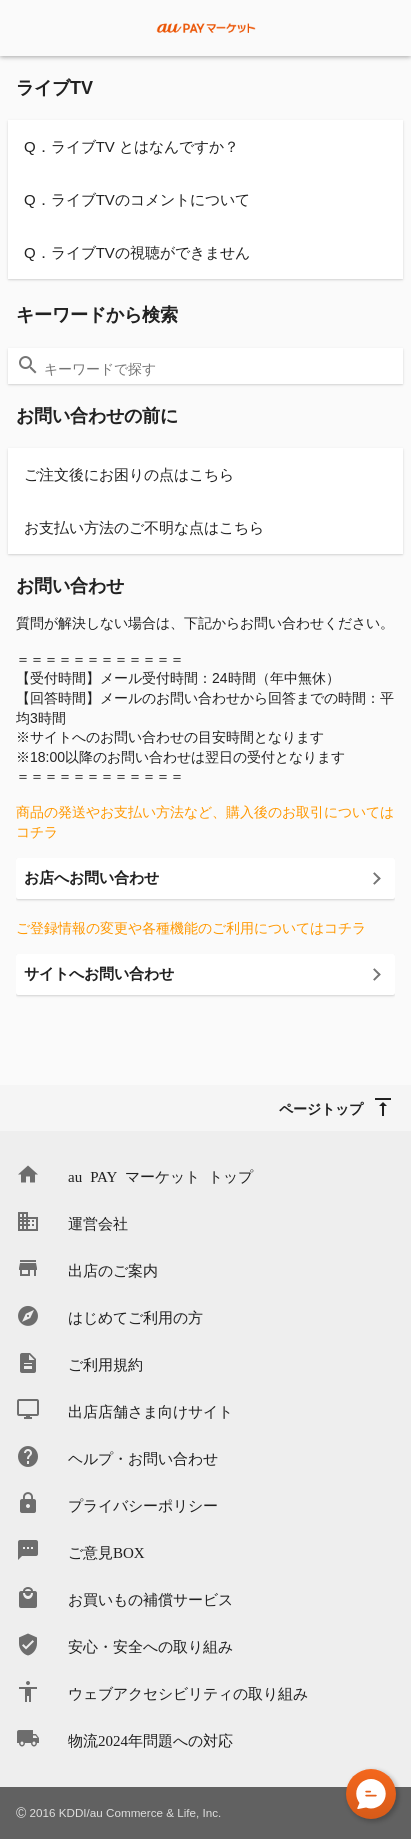 The height and width of the screenshot is (1839, 411). What do you see at coordinates (143, 1457) in the screenshot?
I see `ヘルプ・お問い合わせ` at bounding box center [143, 1457].